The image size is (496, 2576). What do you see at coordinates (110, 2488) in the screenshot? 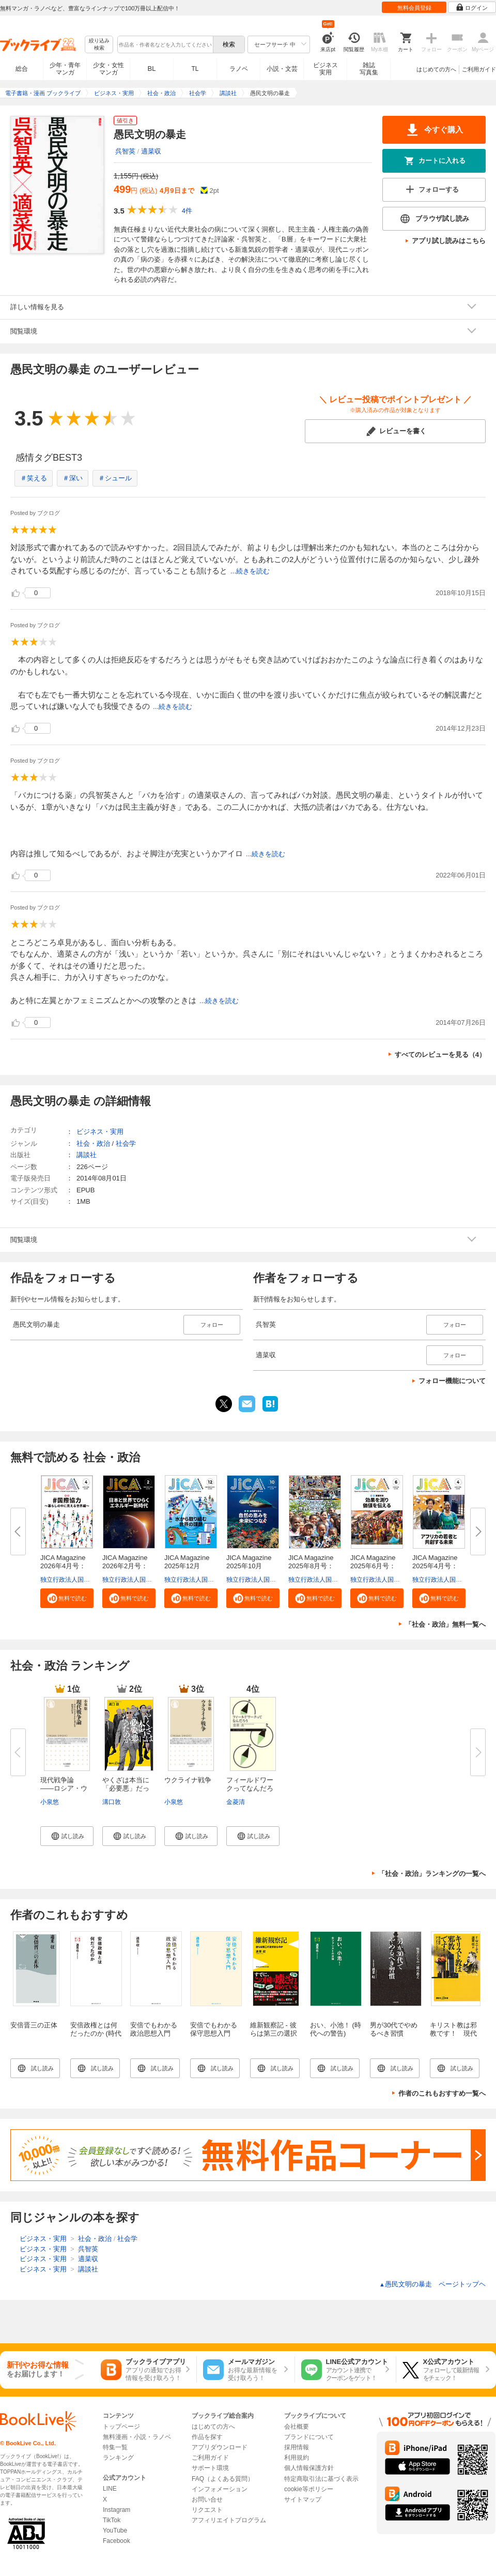
I see `LINE` at bounding box center [110, 2488].